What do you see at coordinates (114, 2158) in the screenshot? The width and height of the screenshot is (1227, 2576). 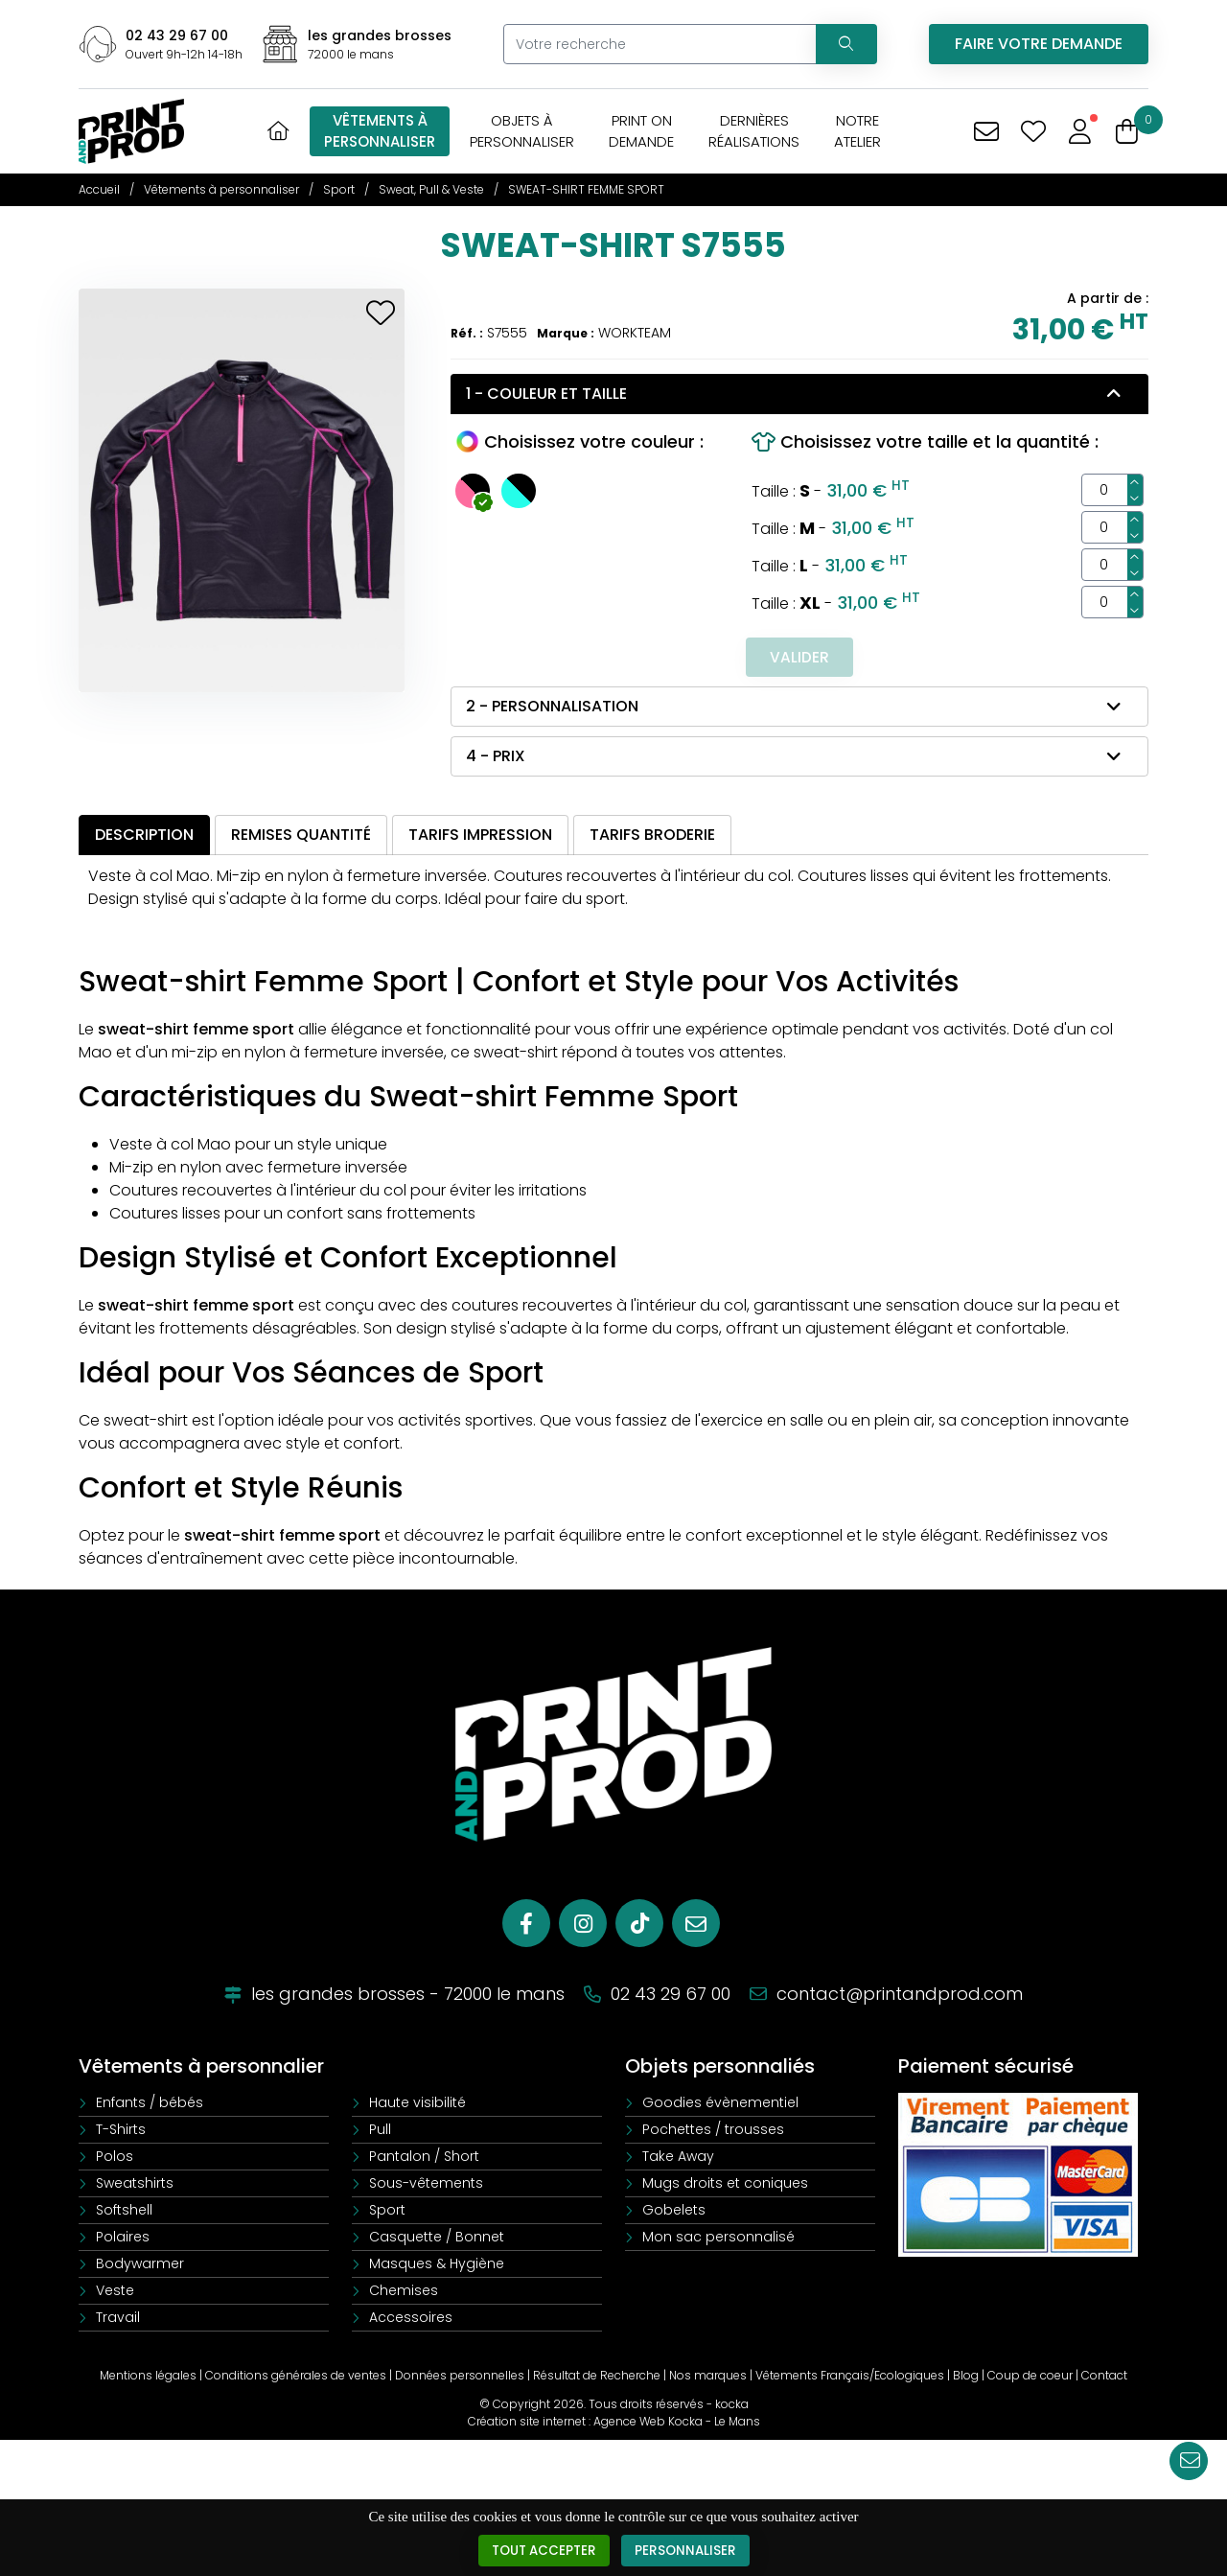 I see `Polos` at bounding box center [114, 2158].